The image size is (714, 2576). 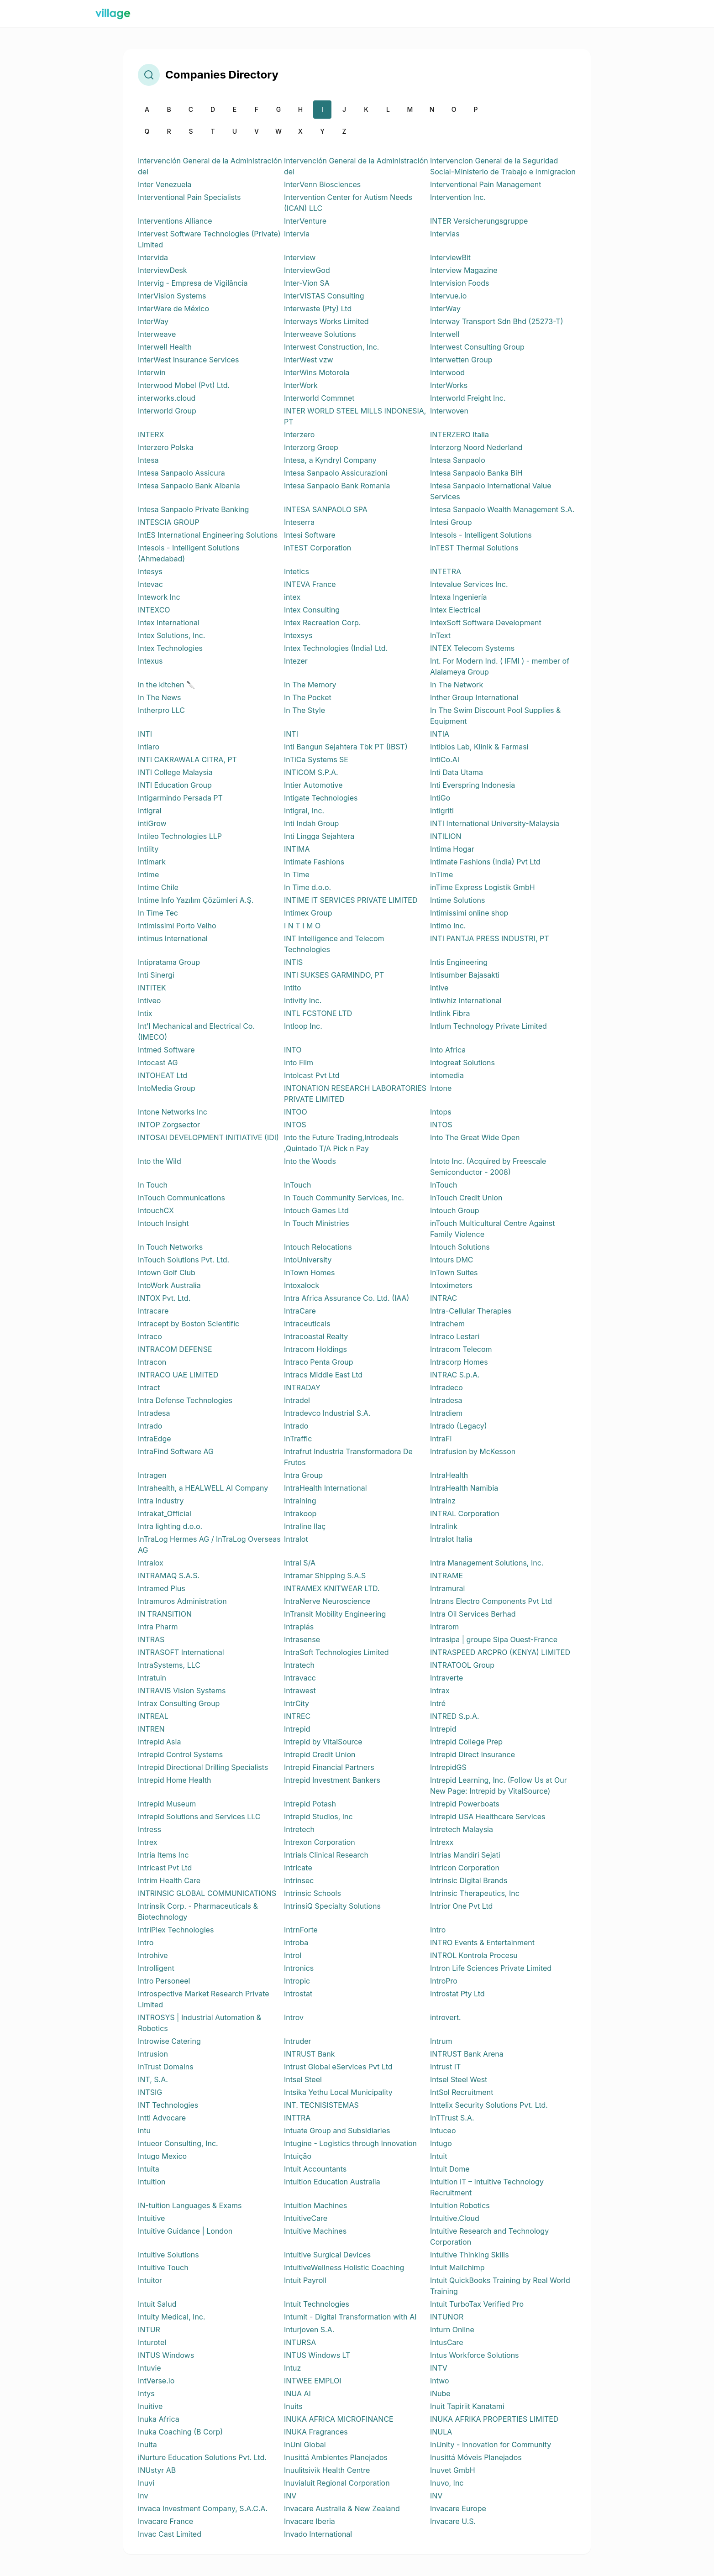 What do you see at coordinates (169, 962) in the screenshot?
I see `Intipratama Group` at bounding box center [169, 962].